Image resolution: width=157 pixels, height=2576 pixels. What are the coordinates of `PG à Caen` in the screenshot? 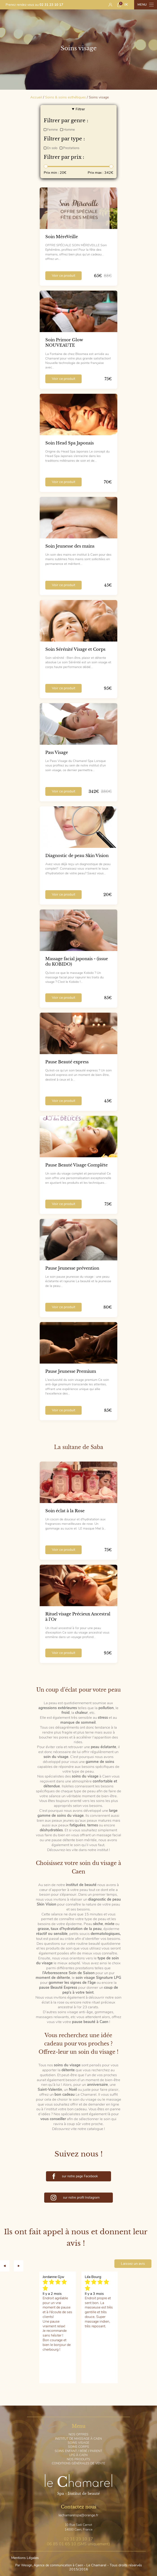 It's located at (78, 2455).